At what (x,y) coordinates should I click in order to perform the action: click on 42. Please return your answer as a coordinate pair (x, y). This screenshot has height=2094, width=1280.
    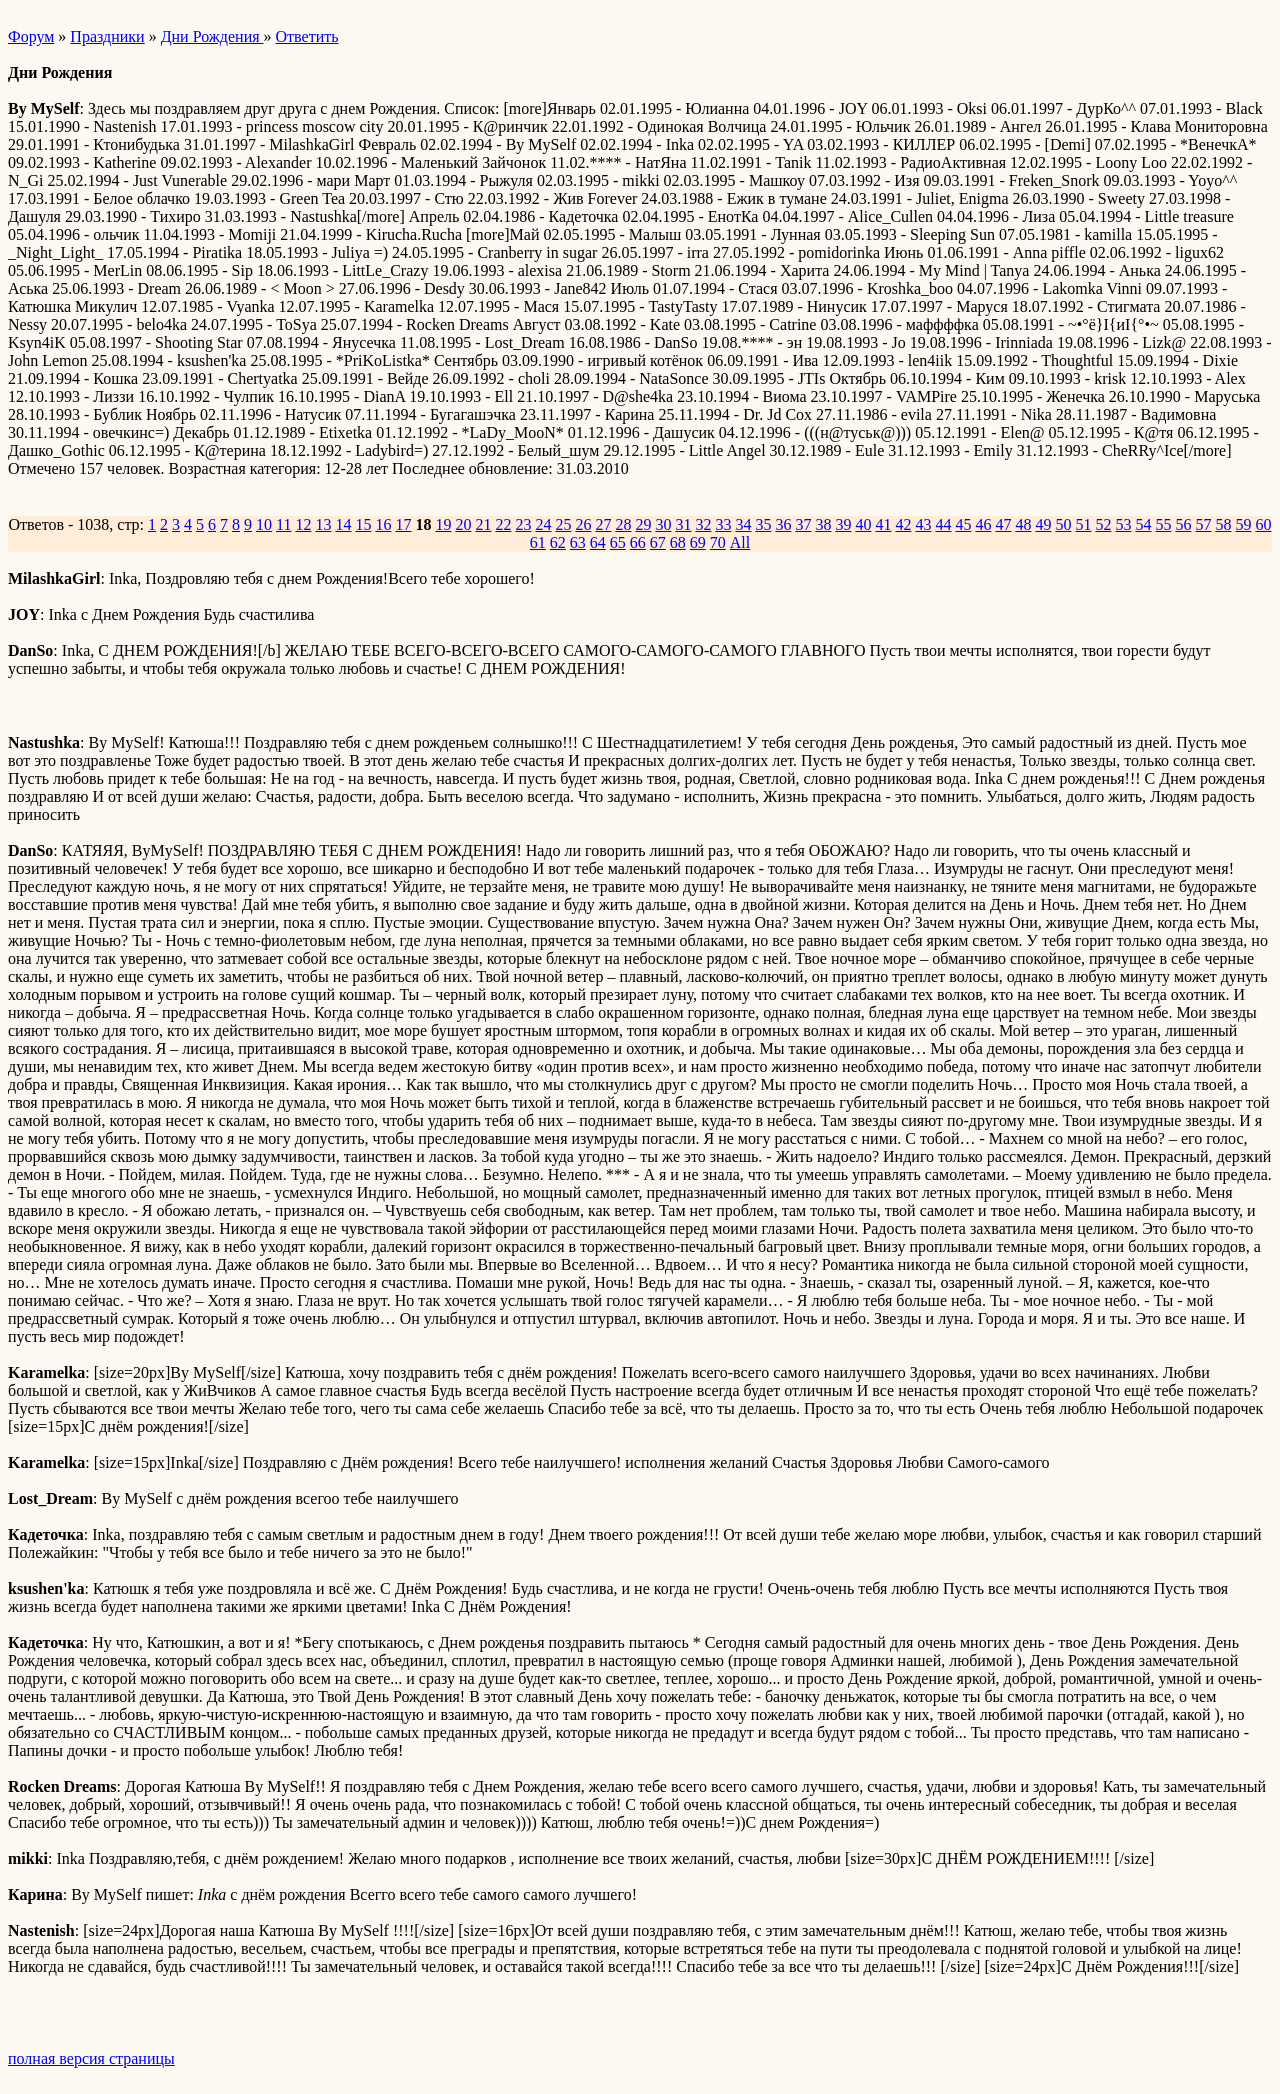
    Looking at the image, I should click on (903, 524).